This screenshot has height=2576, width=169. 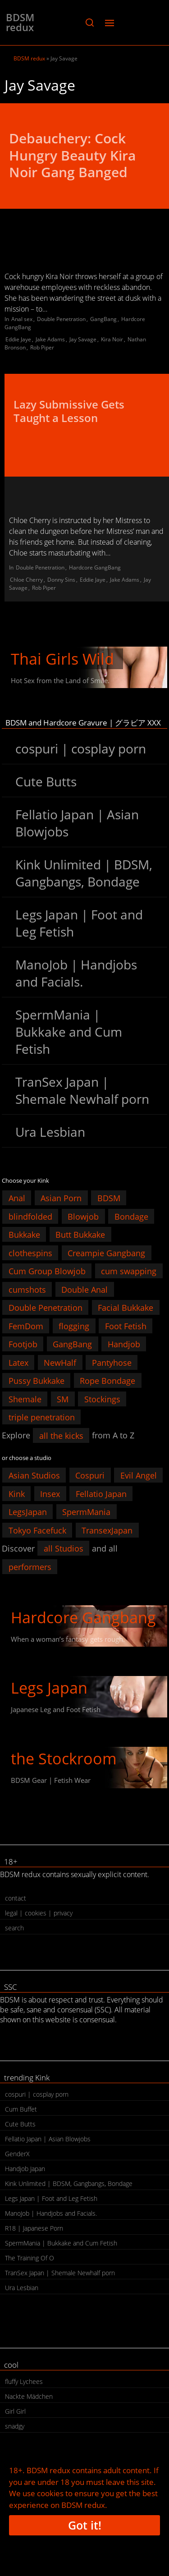 What do you see at coordinates (131, 1216) in the screenshot?
I see `Bondage` at bounding box center [131, 1216].